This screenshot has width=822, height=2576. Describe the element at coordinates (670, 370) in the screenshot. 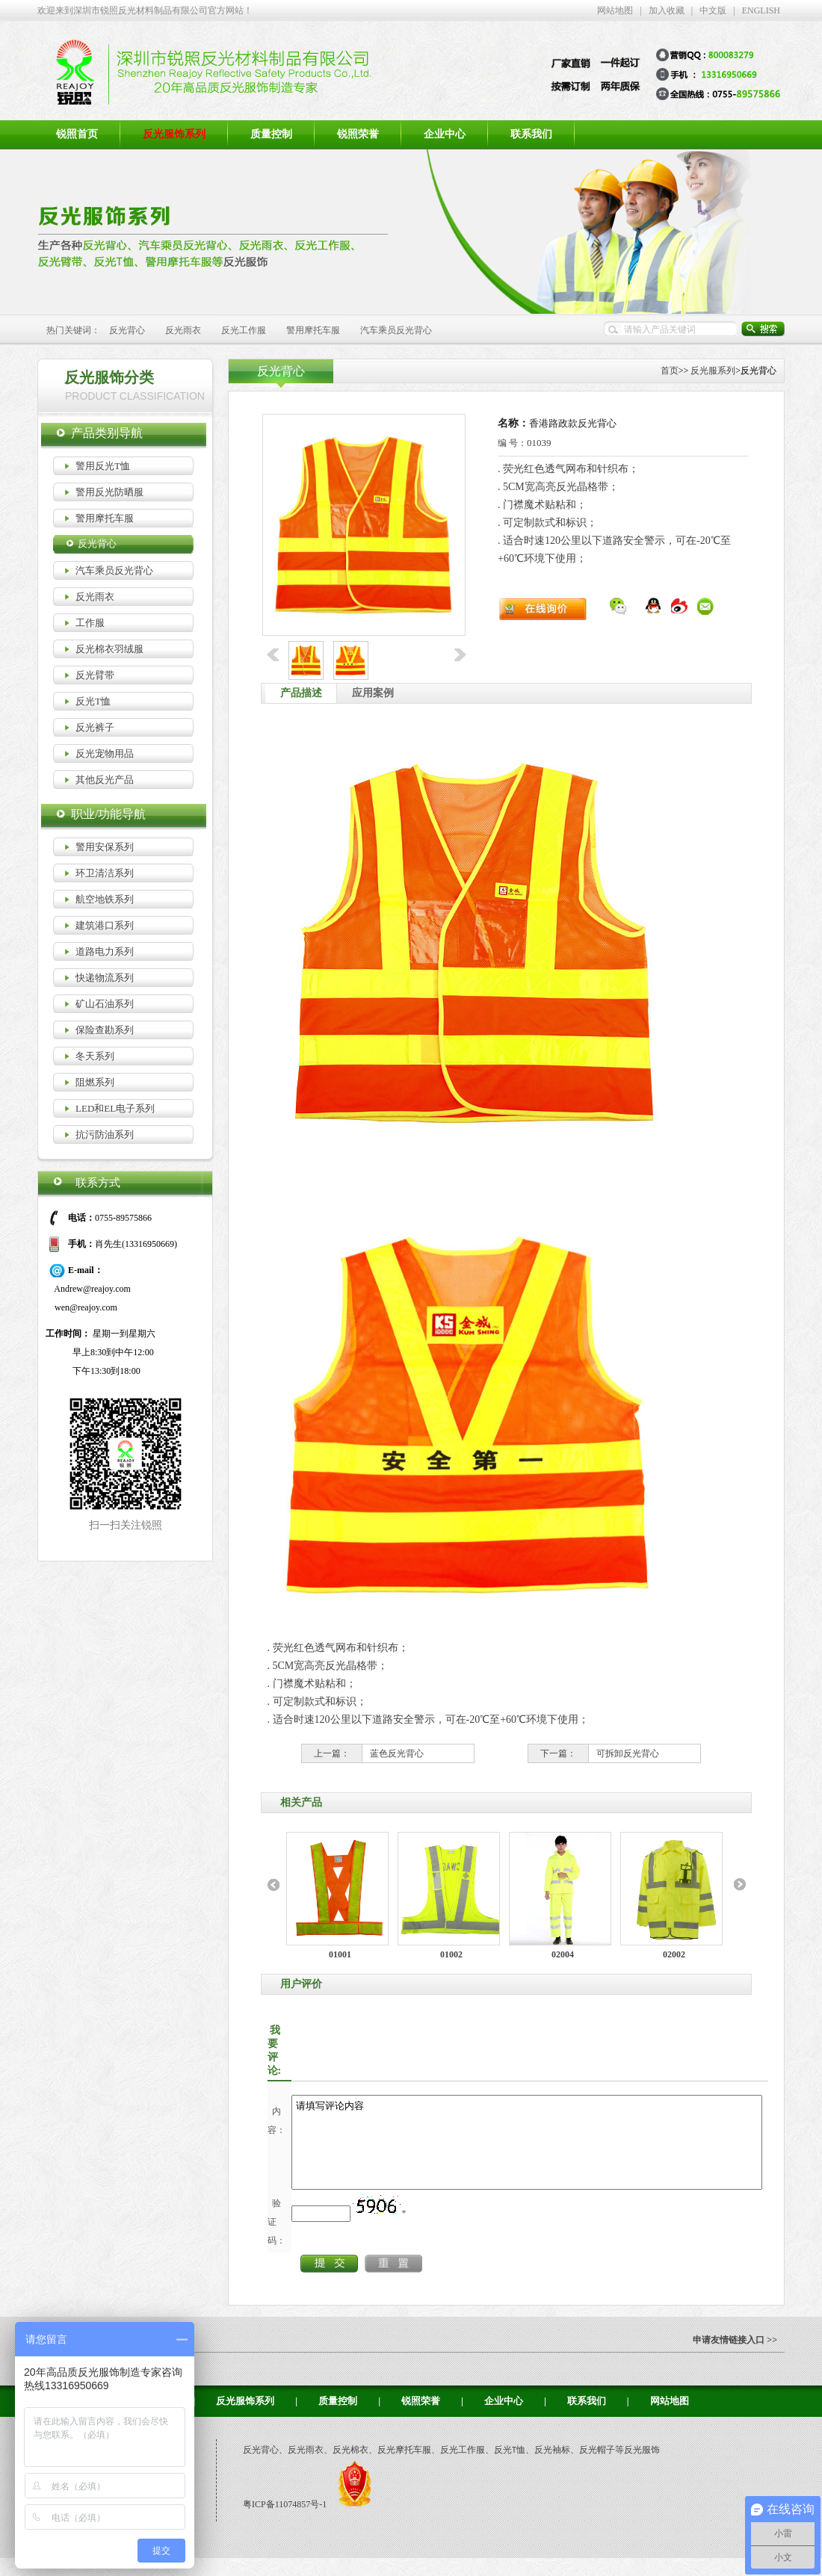

I see `首页` at that location.